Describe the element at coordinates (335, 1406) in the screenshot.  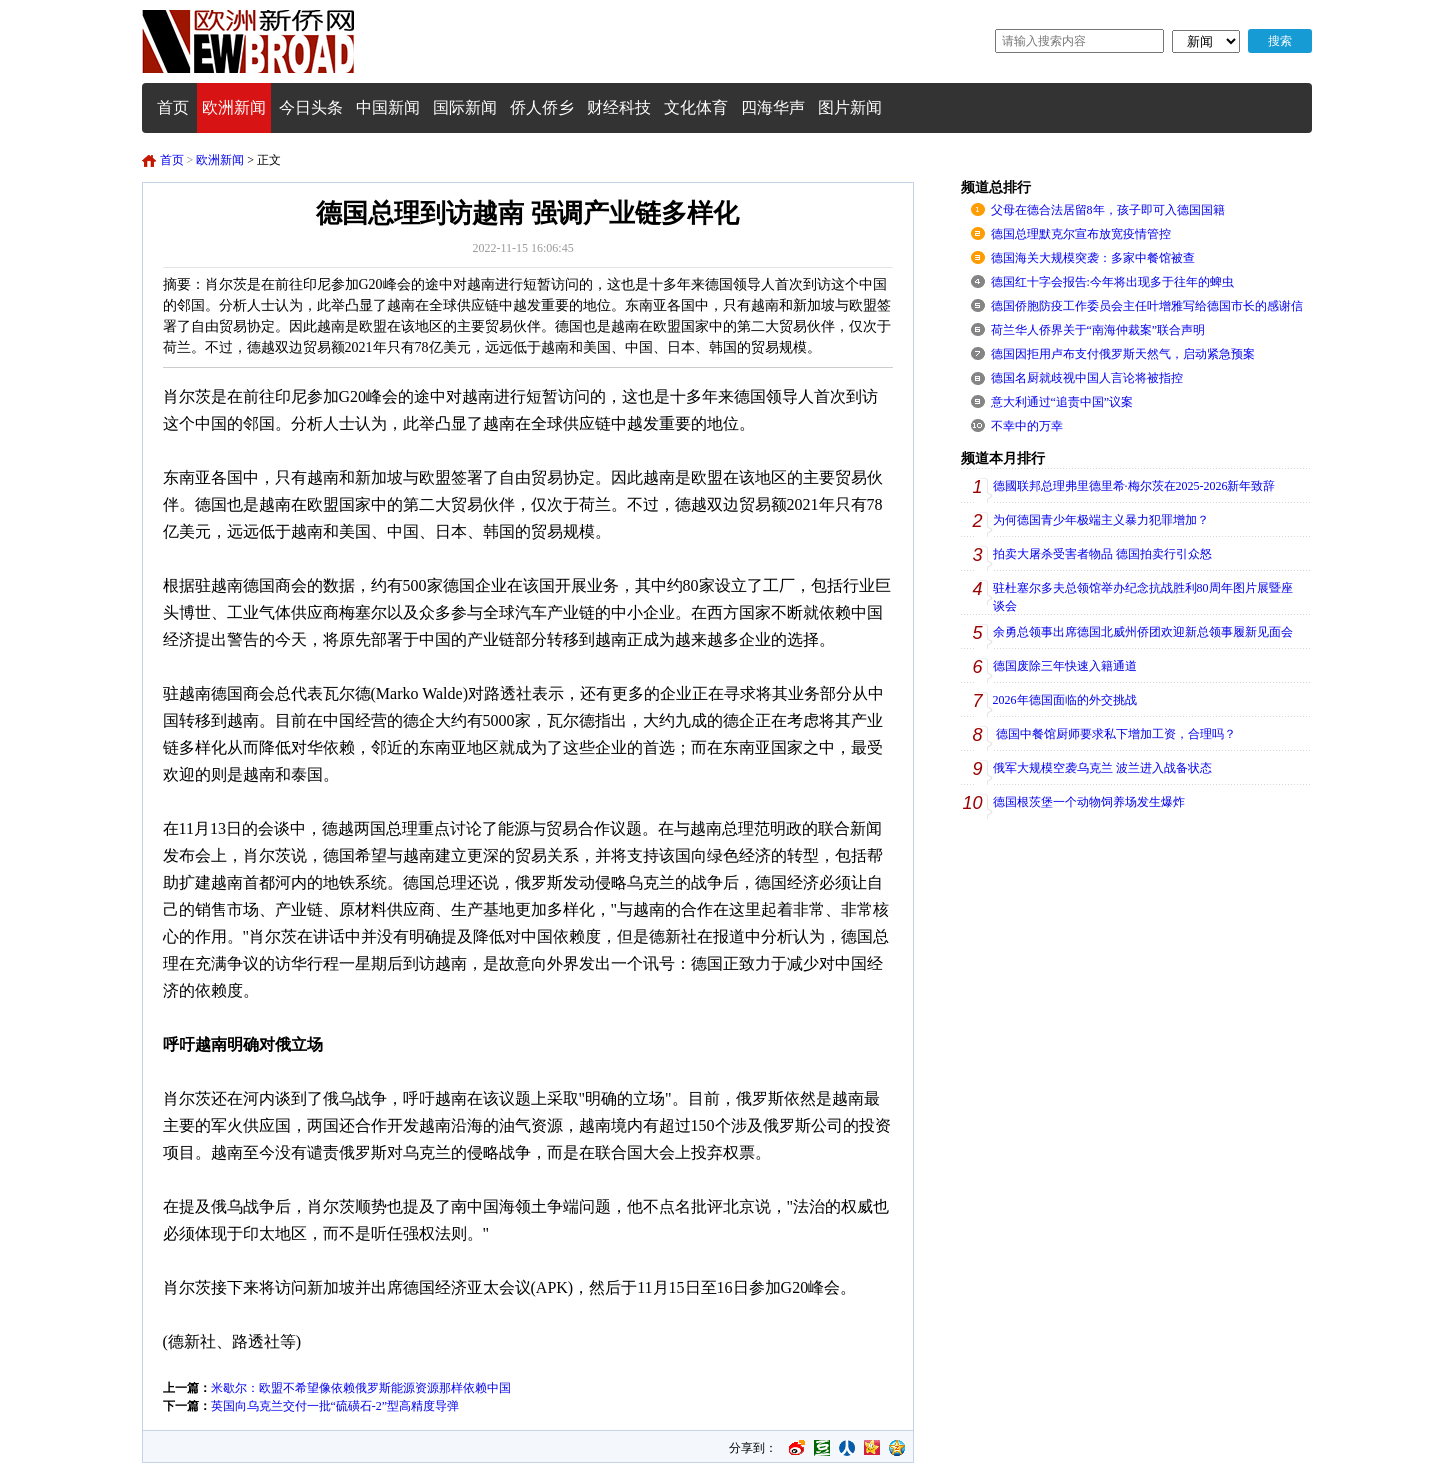
I see `英国向乌克兰交付一批“硫磺石-2”型高精度导弹` at that location.